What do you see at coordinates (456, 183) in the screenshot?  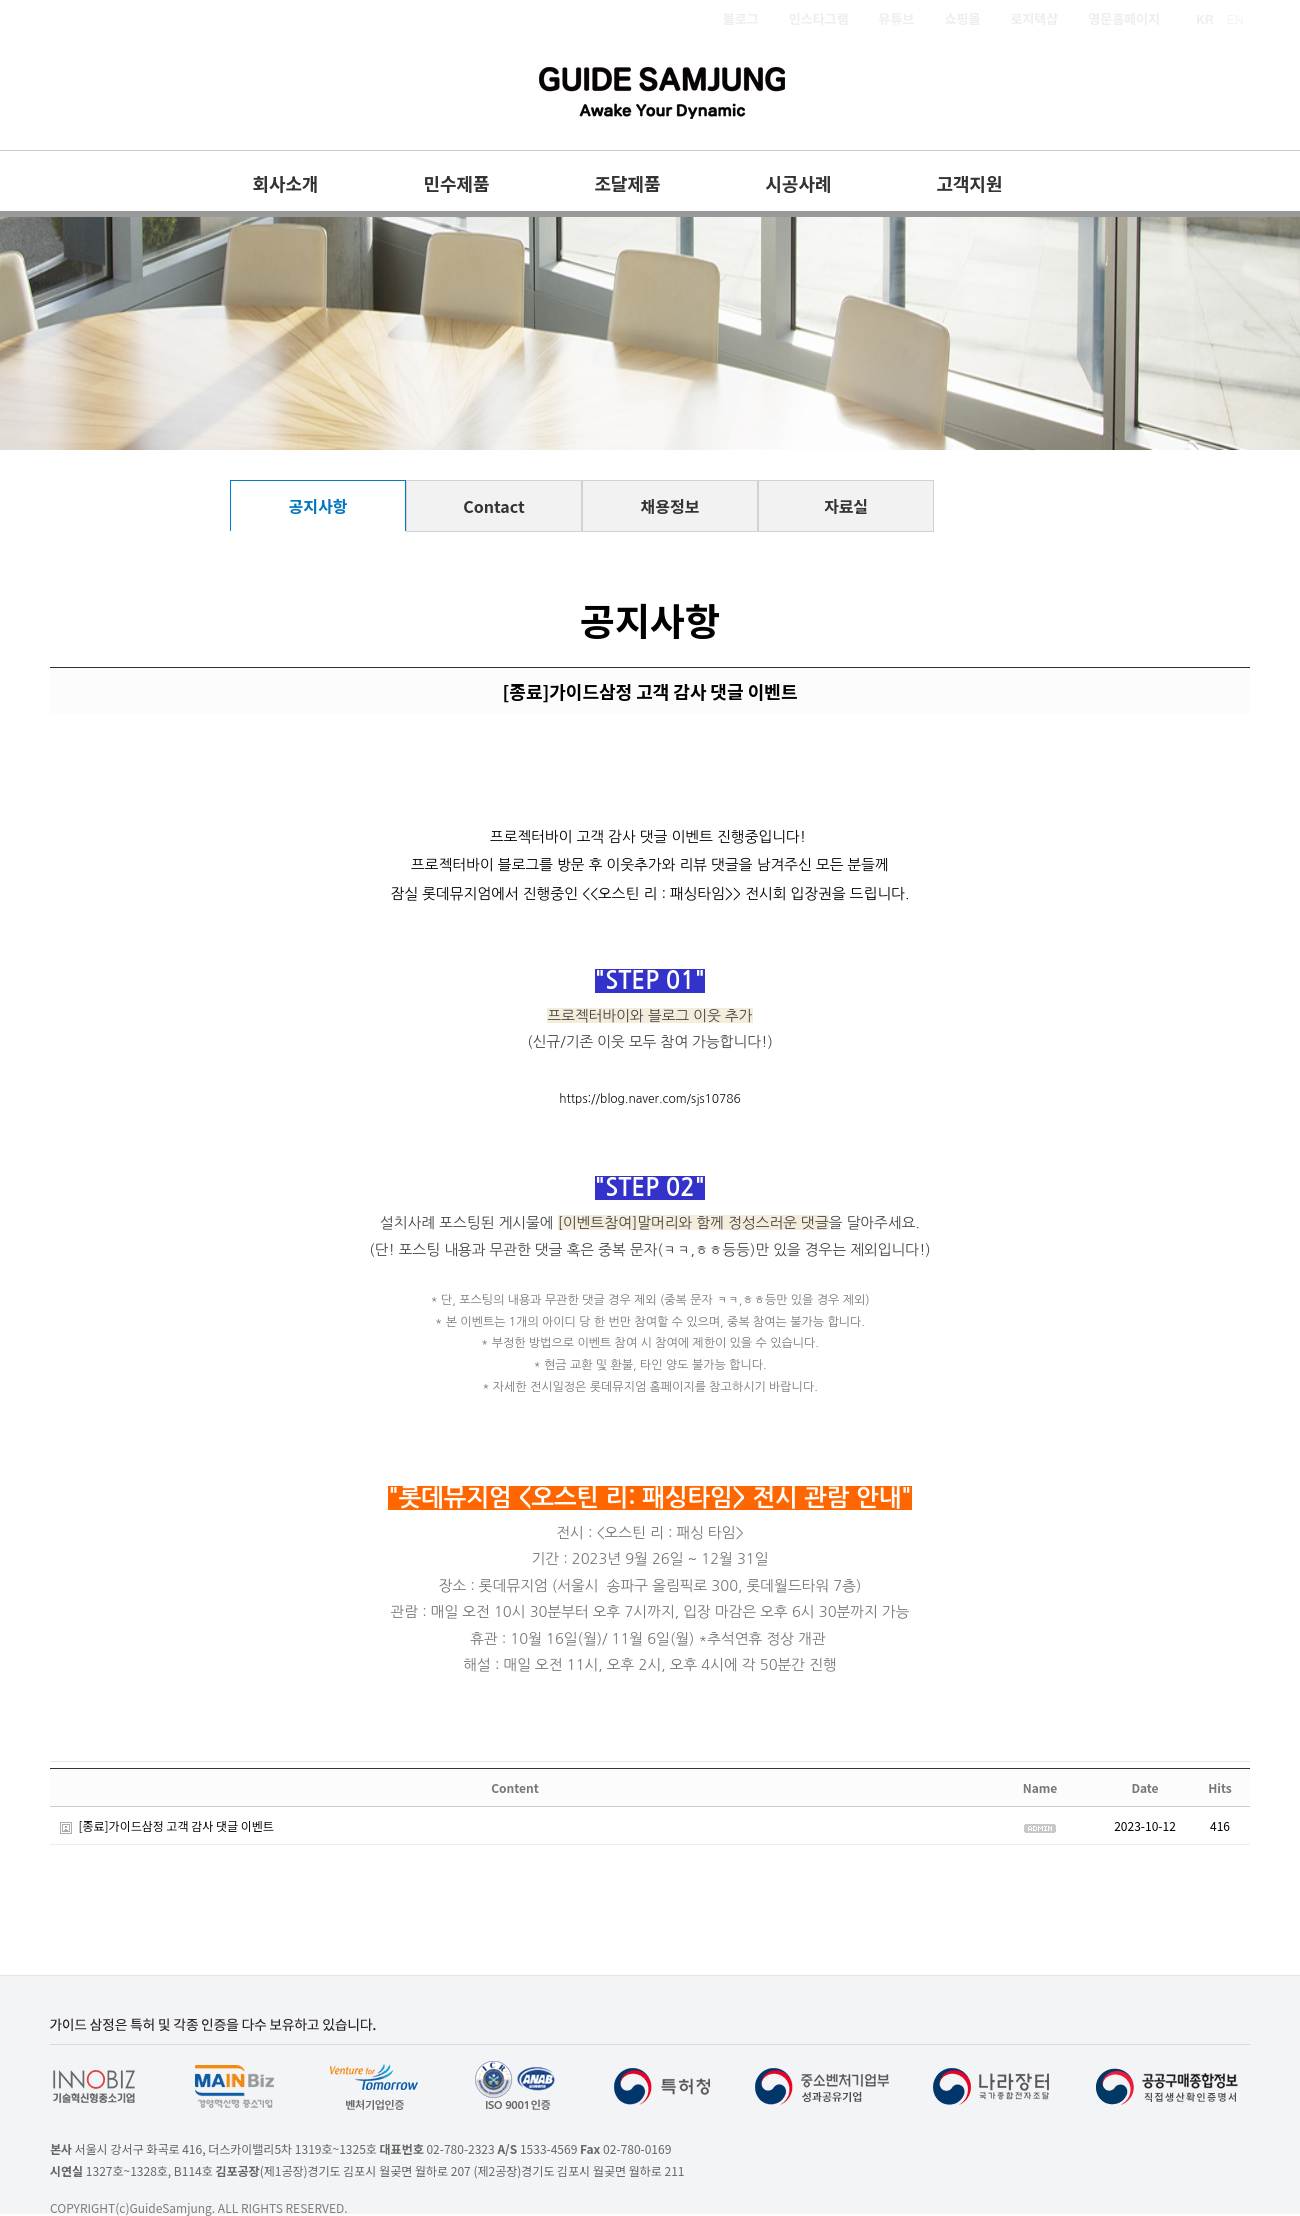 I see `민수제품` at bounding box center [456, 183].